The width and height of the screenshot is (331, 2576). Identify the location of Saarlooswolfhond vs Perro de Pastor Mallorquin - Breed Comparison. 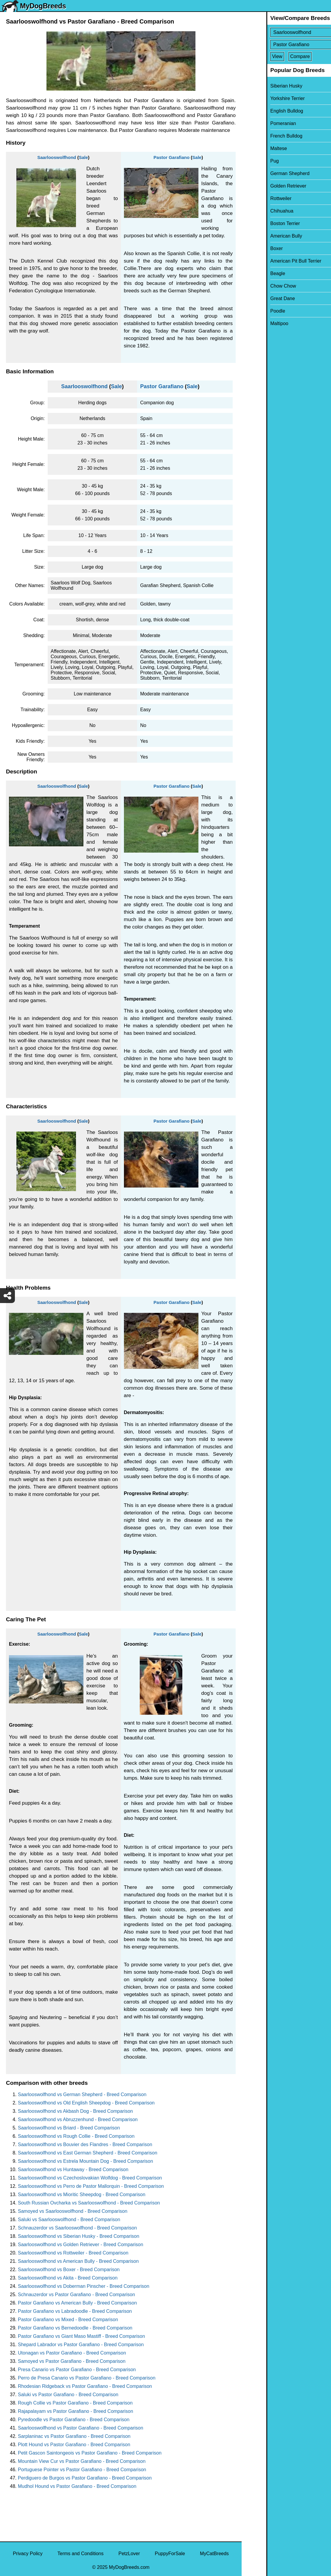
(91, 2186).